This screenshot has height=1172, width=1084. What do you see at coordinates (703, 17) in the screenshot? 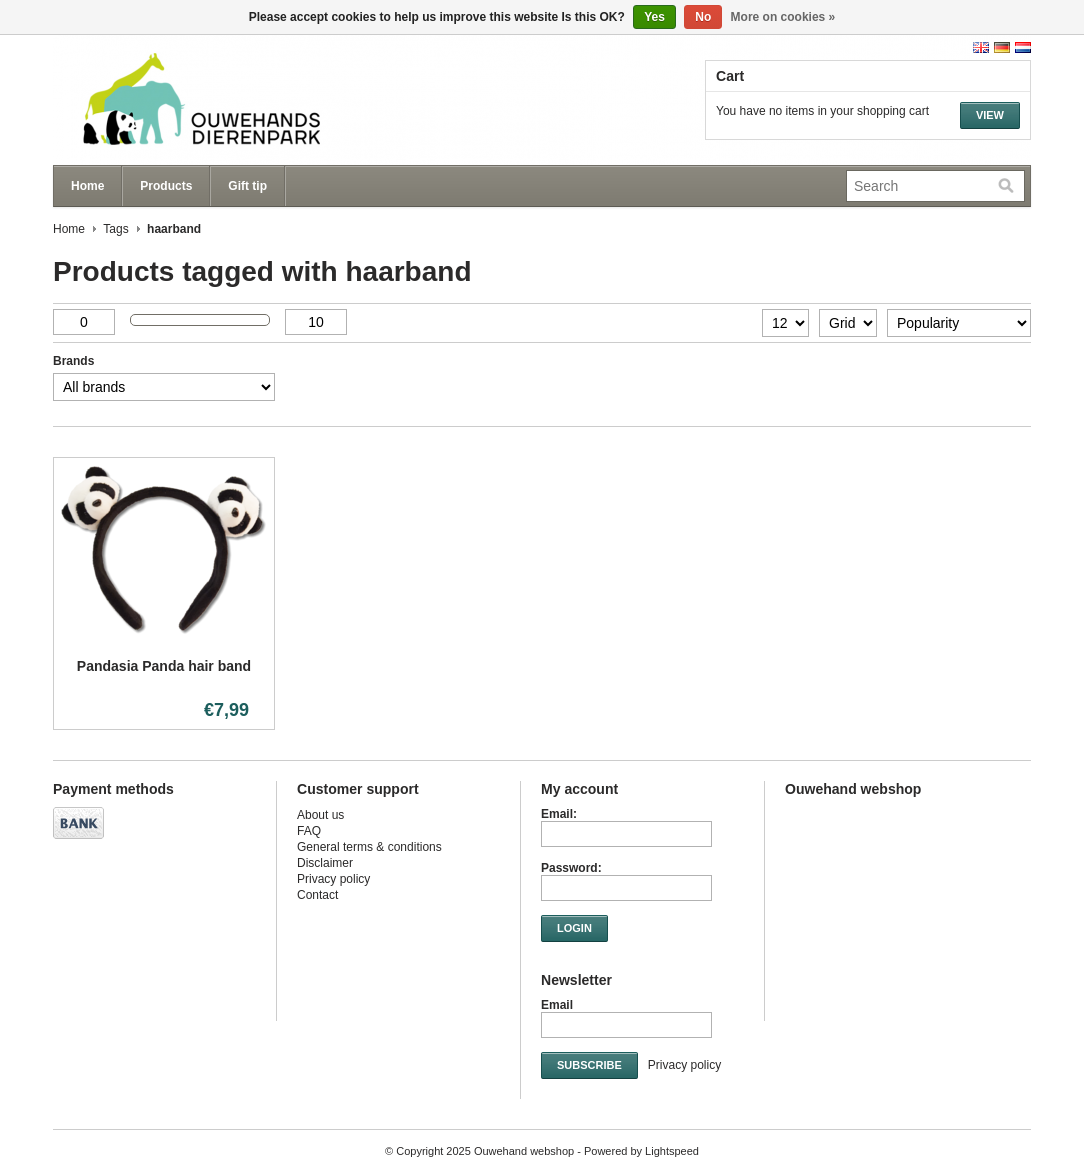
I see `No` at bounding box center [703, 17].